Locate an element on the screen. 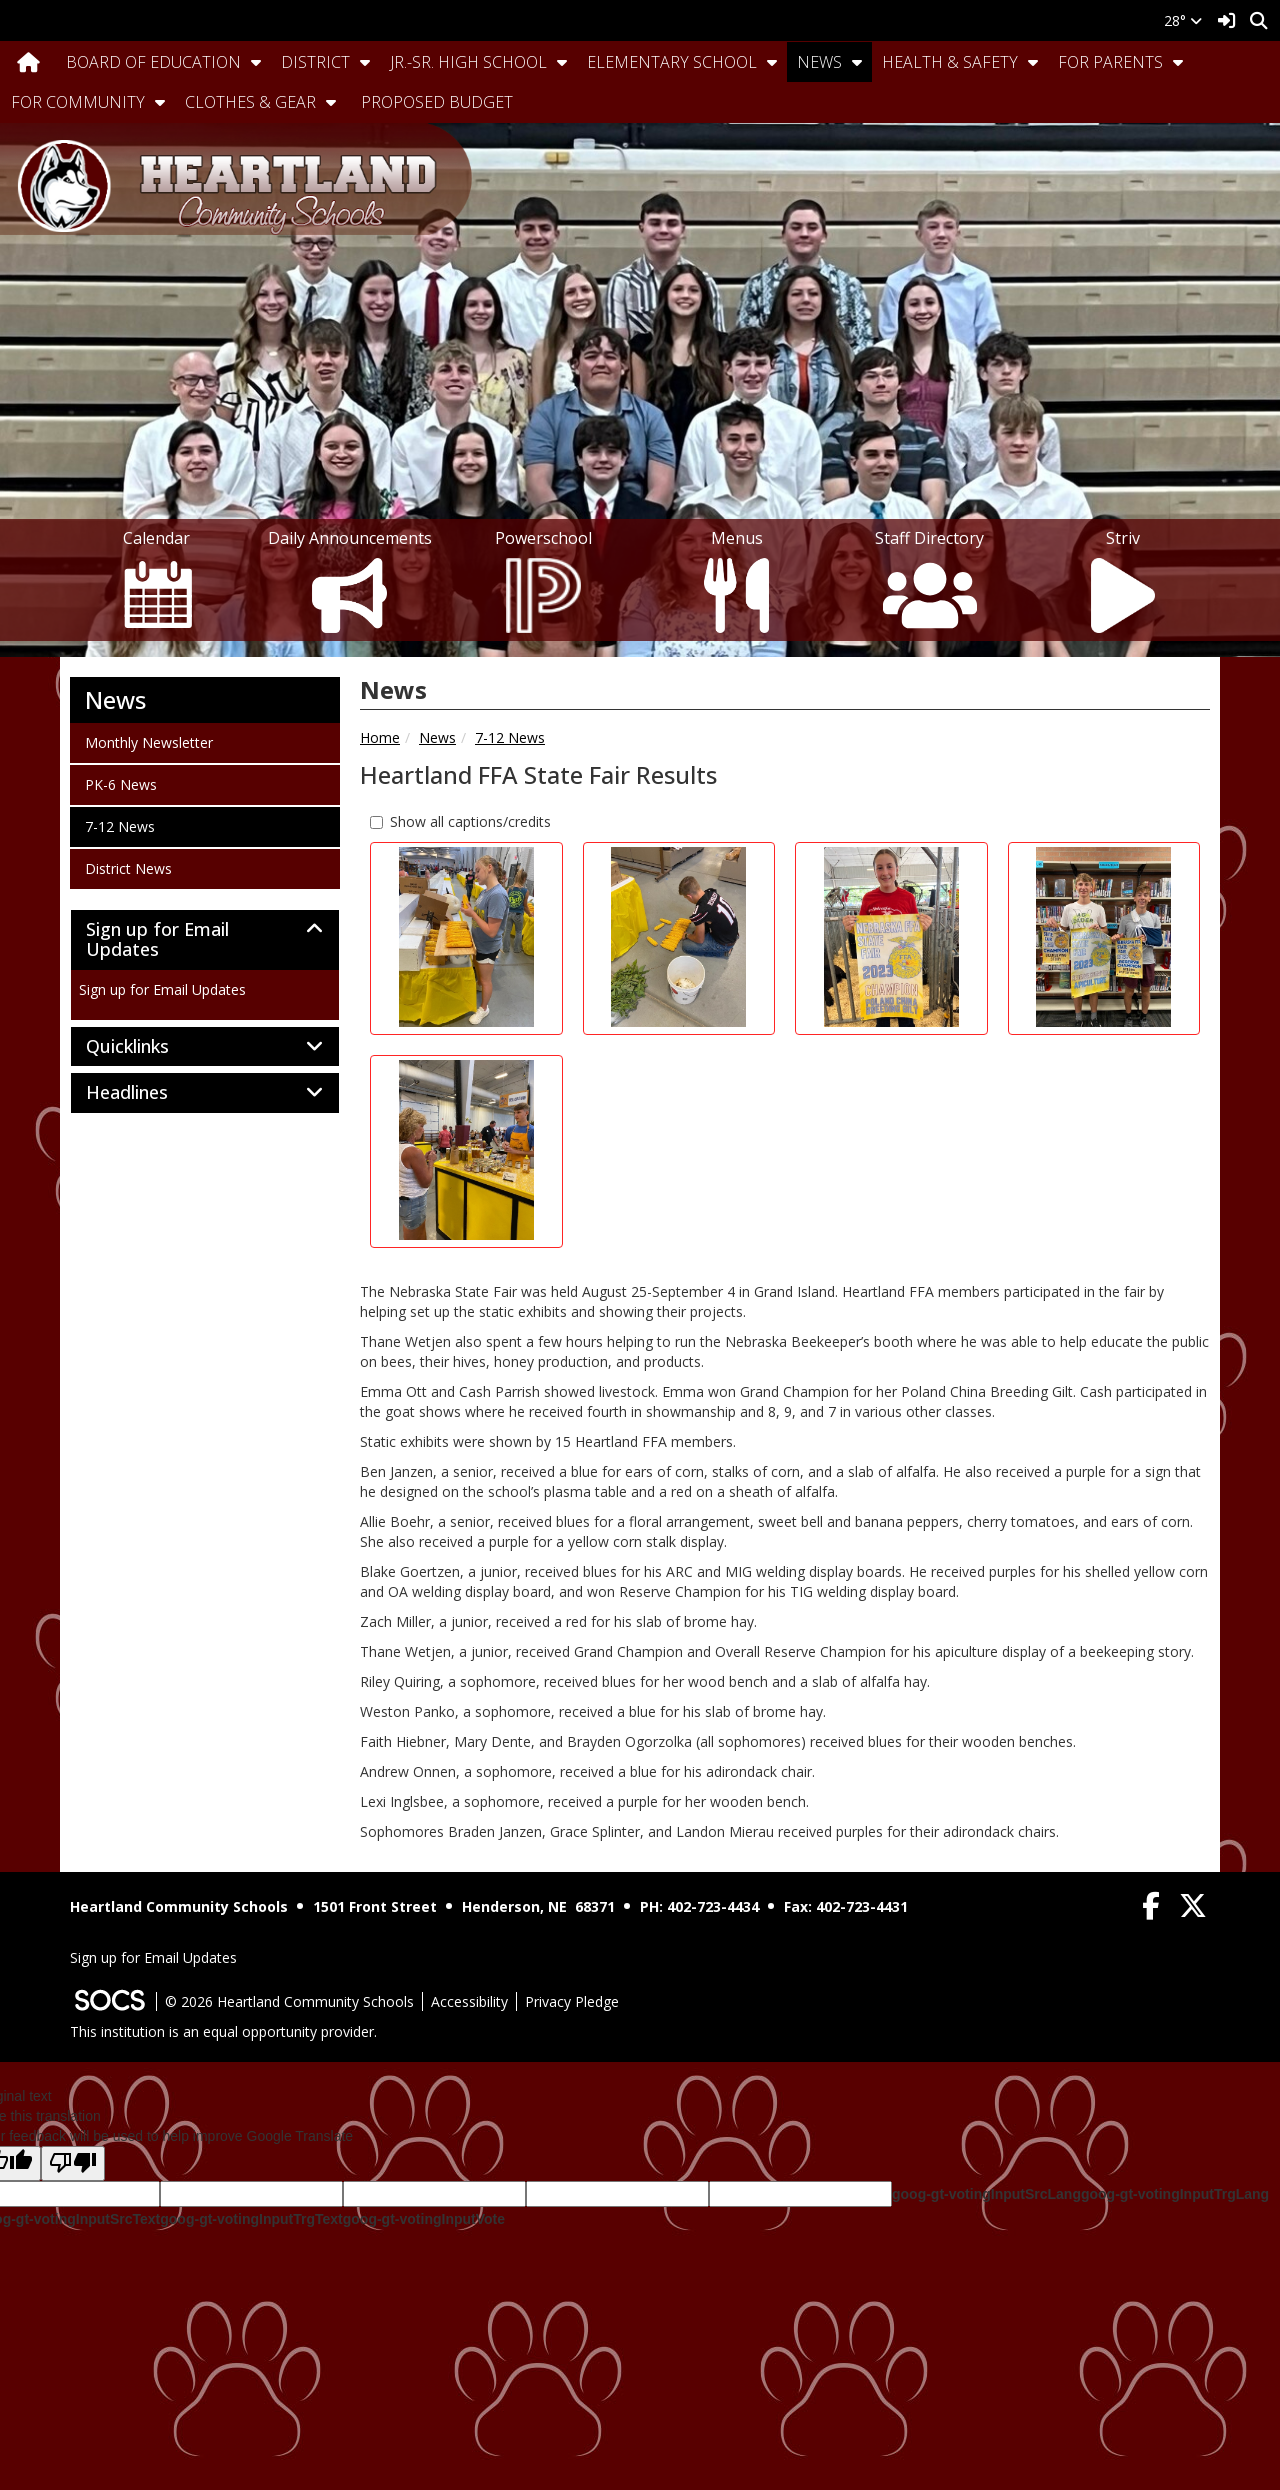  Board Of Education is located at coordinates (153, 62).